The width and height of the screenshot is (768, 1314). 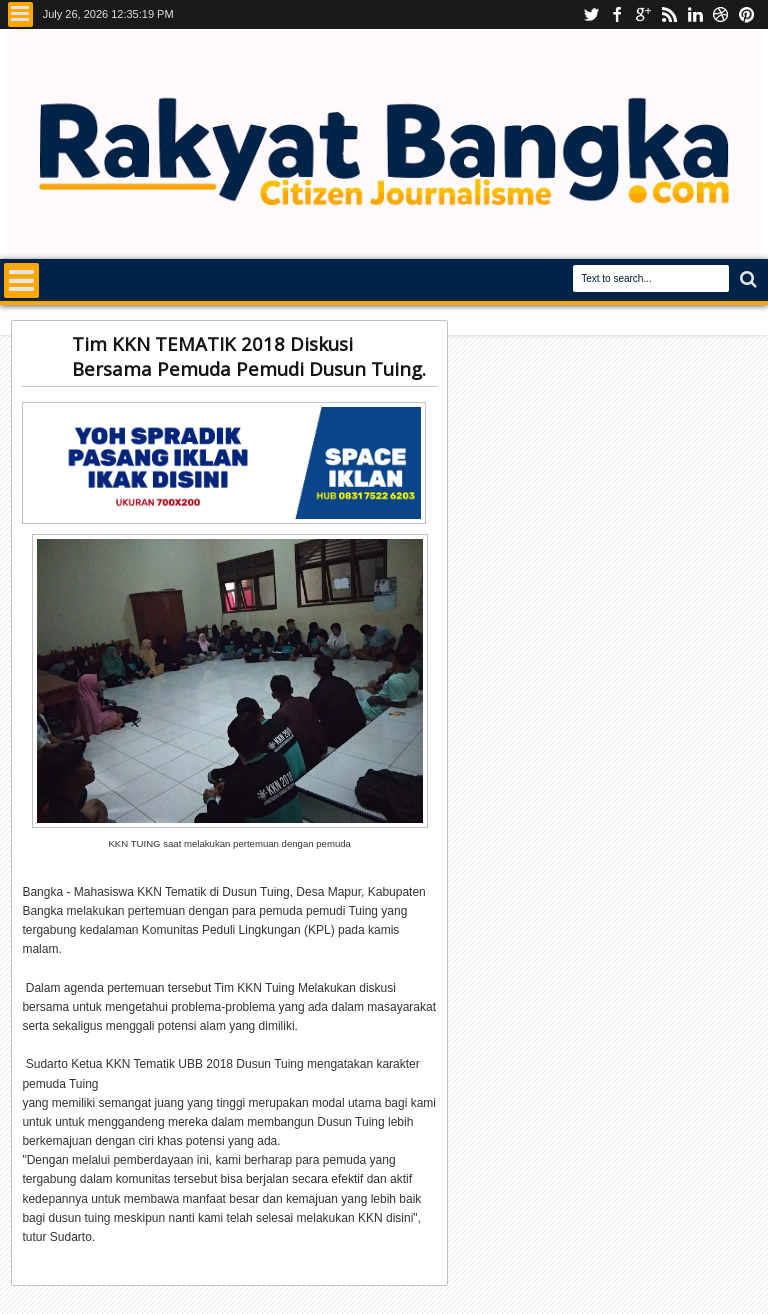 What do you see at coordinates (591, 14) in the screenshot?
I see `Youtube` at bounding box center [591, 14].